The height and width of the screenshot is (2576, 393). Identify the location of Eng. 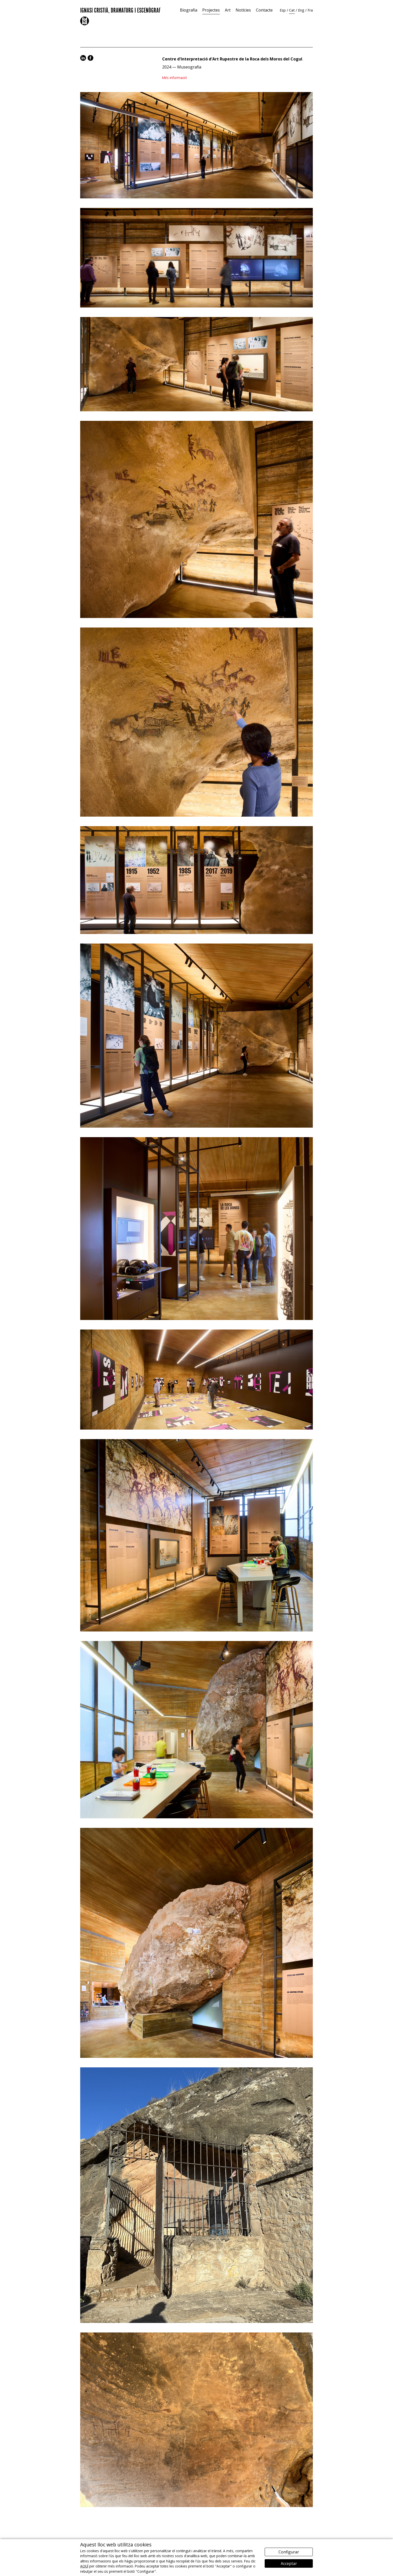
(301, 10).